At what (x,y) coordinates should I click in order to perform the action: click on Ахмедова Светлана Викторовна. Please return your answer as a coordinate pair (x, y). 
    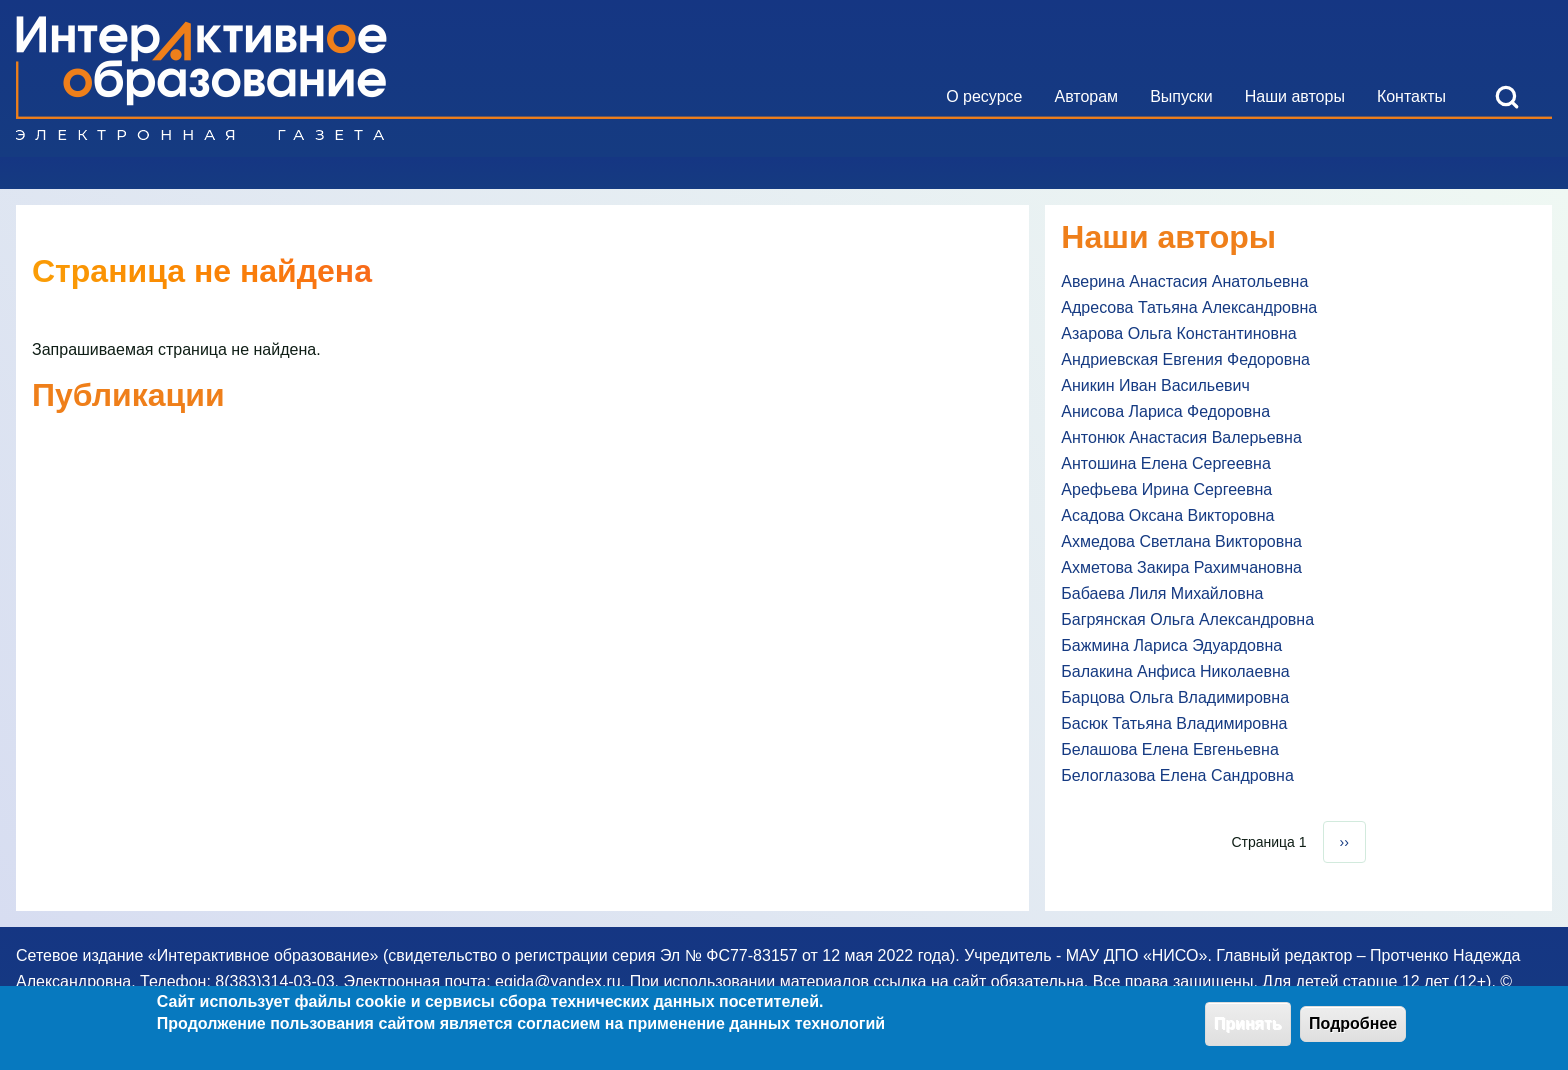
    Looking at the image, I should click on (1181, 541).